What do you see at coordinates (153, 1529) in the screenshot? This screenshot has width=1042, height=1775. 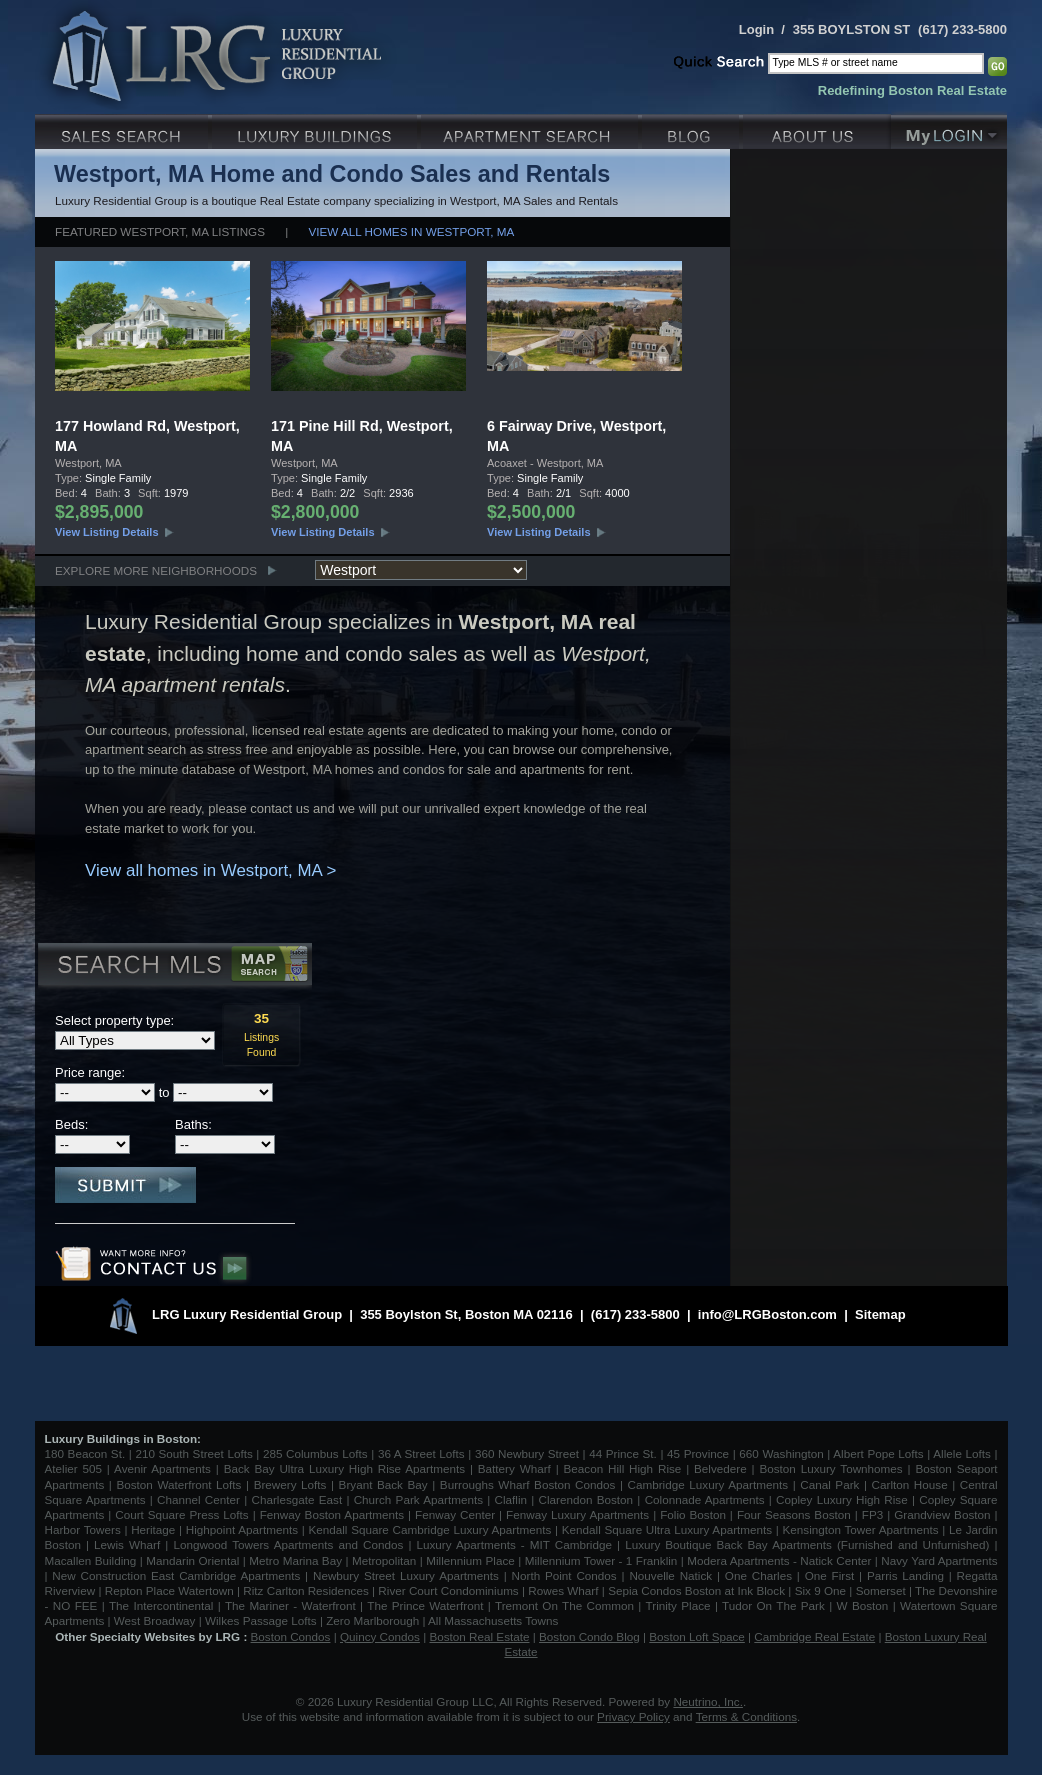 I see `Heritage` at bounding box center [153, 1529].